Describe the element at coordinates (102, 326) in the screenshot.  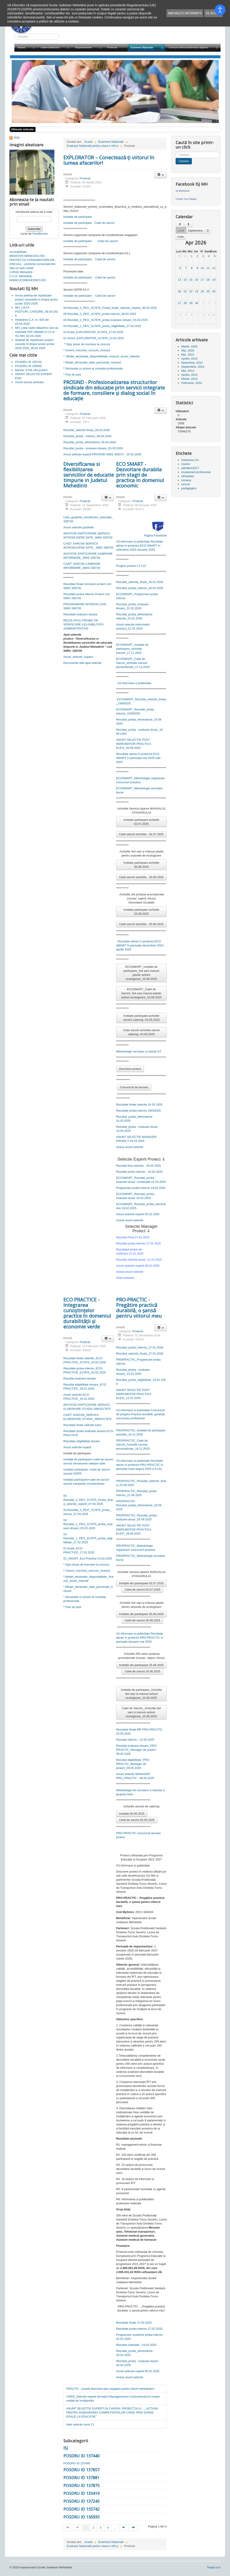
I see `03 Rezultat_1_PEO_317876_proba_eligibilitate_27.02.2025` at that location.